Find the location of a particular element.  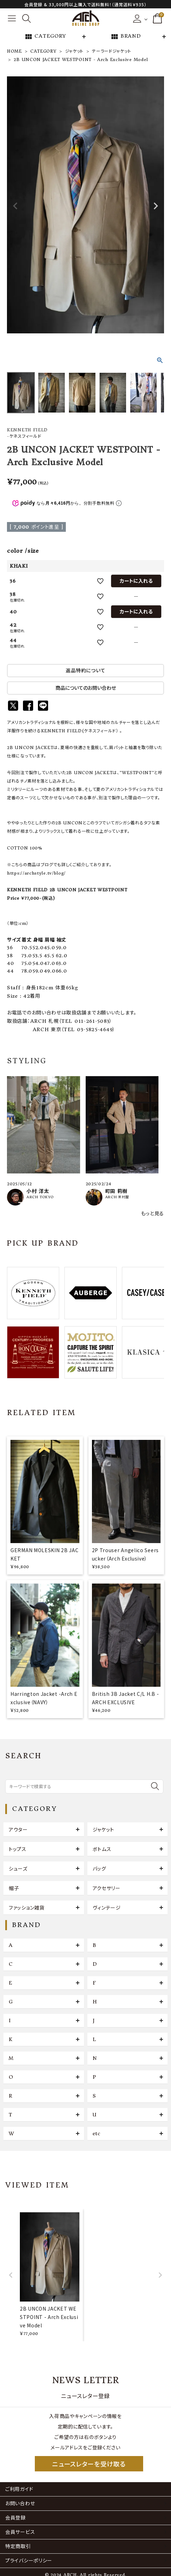

テーラードジャケット is located at coordinates (111, 51).